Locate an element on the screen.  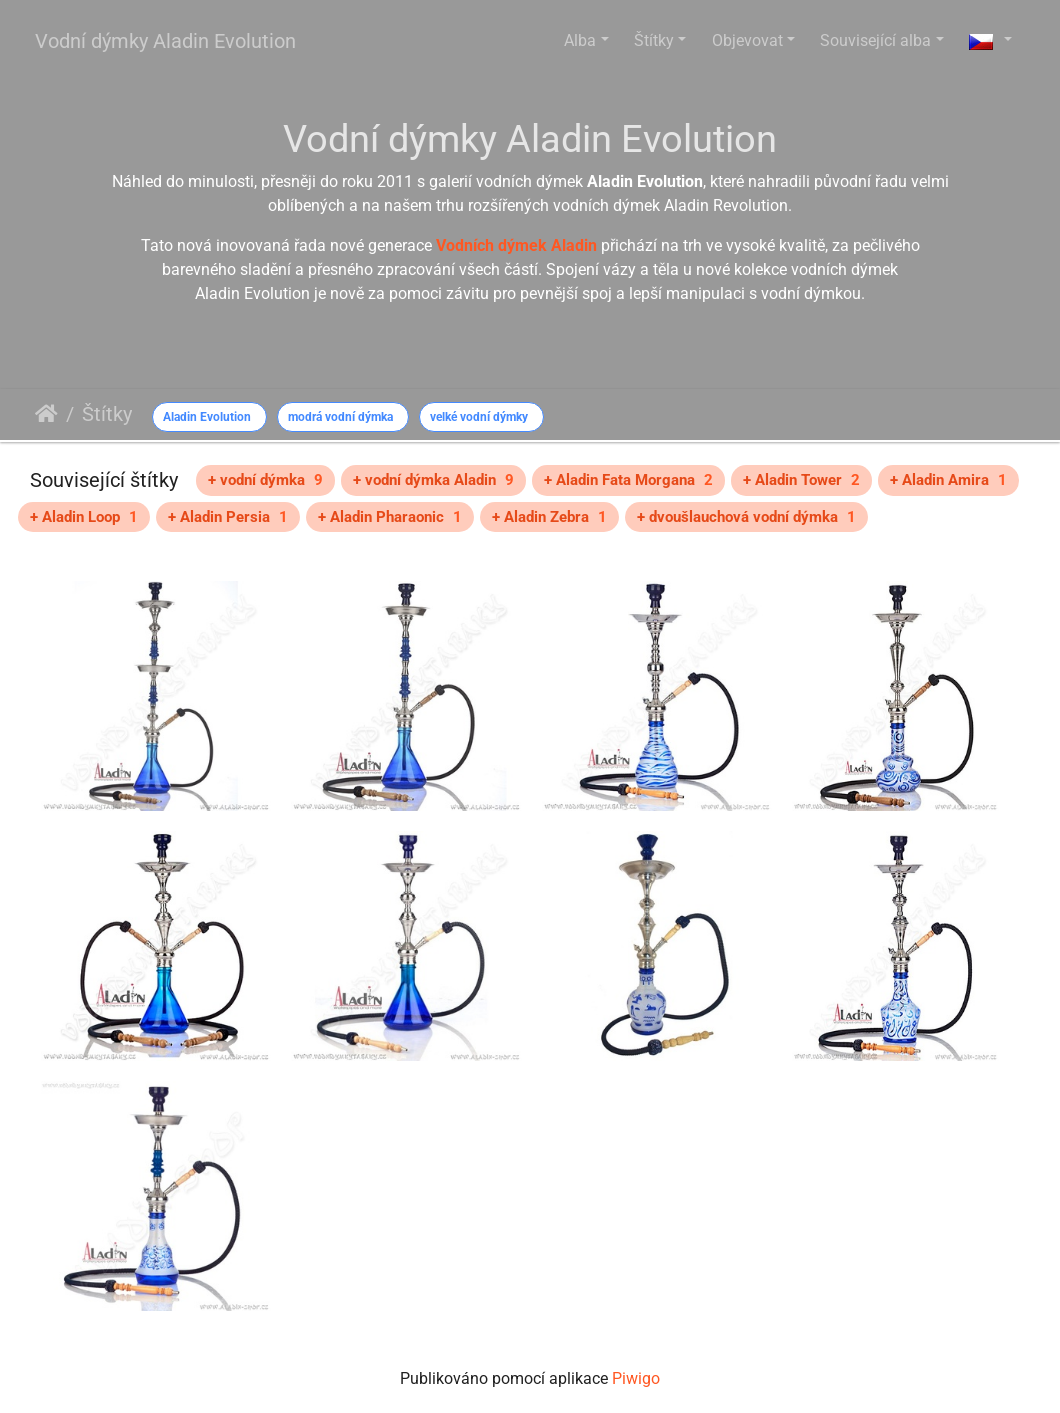
+ Aladin Tower is located at coordinates (801, 480).